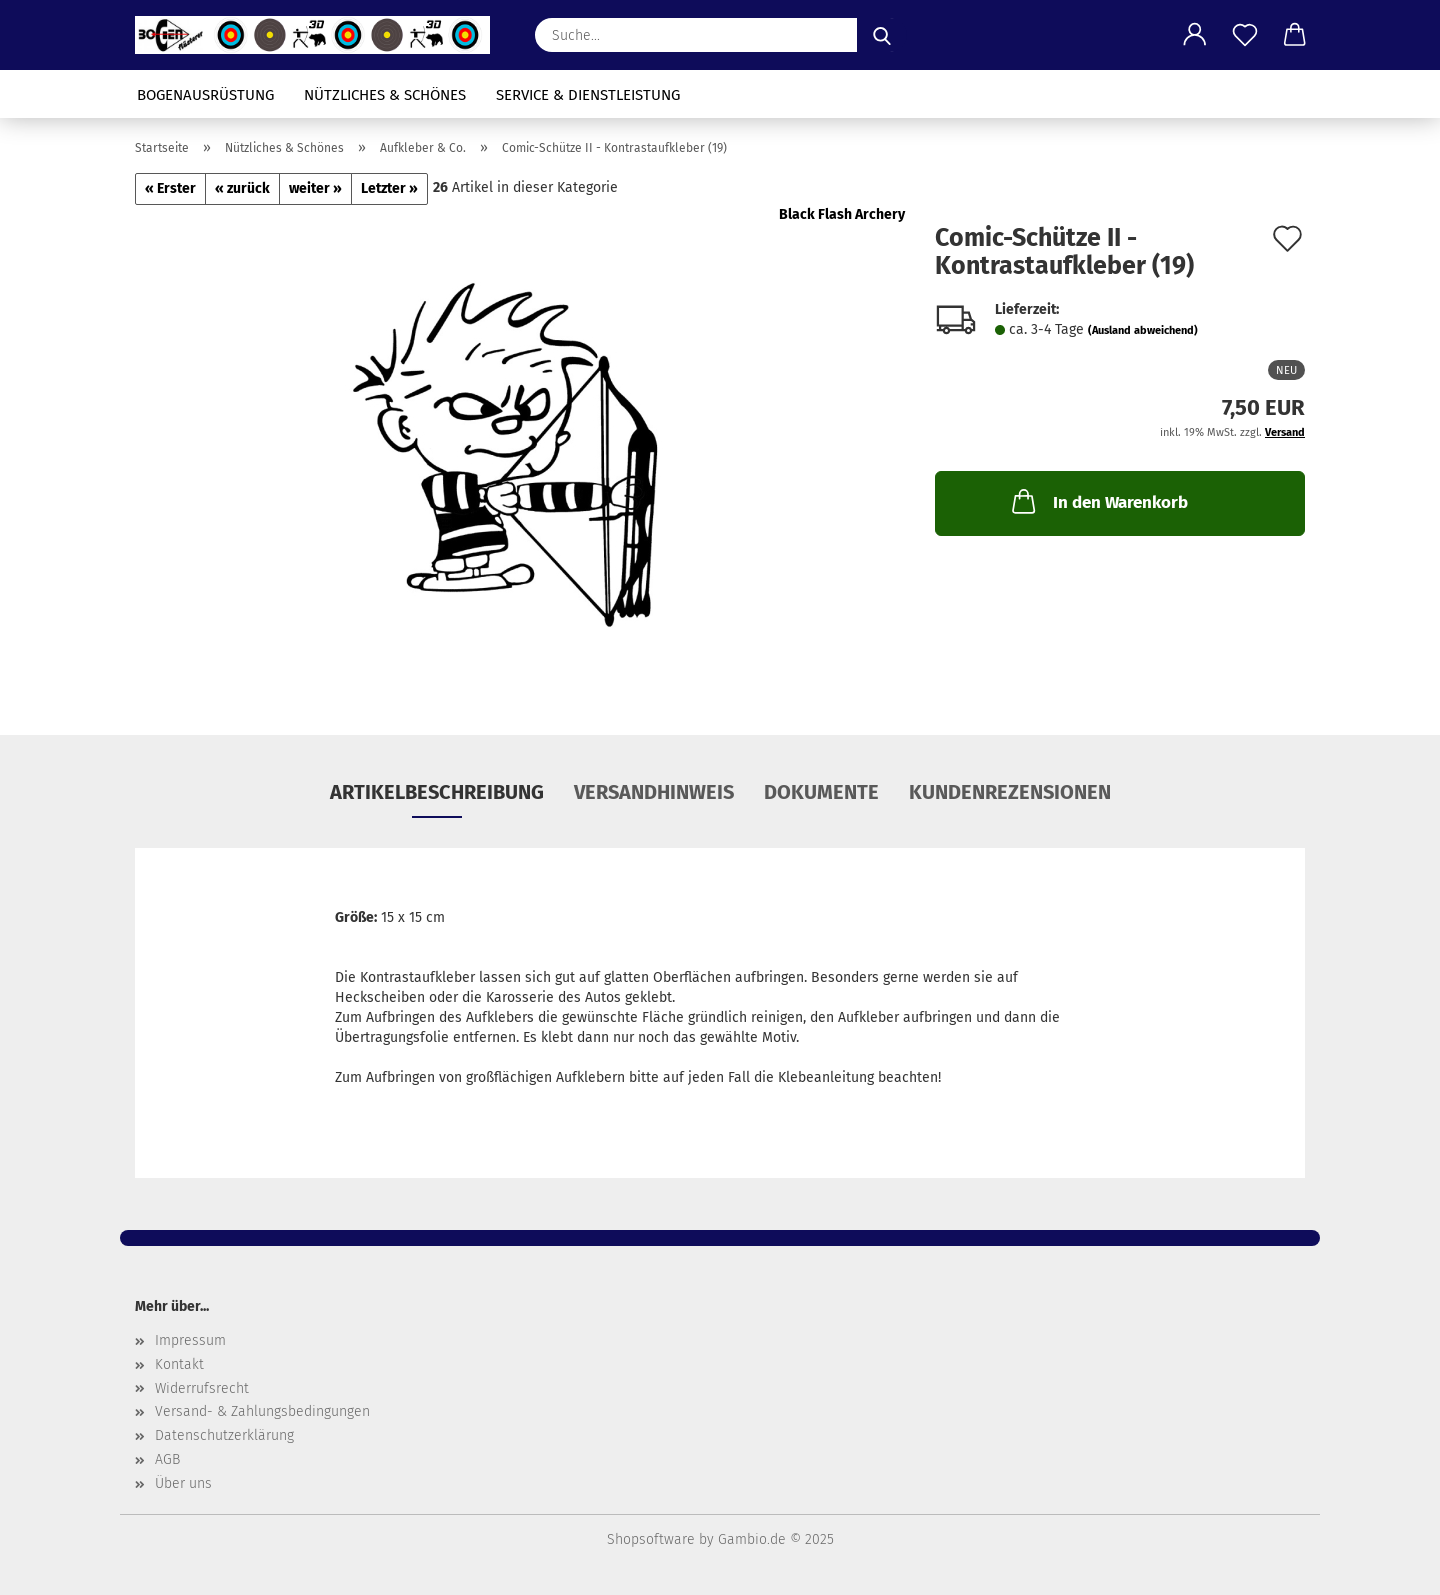 This screenshot has height=1595, width=1440. What do you see at coordinates (437, 792) in the screenshot?
I see `Artikelbeschreibung` at bounding box center [437, 792].